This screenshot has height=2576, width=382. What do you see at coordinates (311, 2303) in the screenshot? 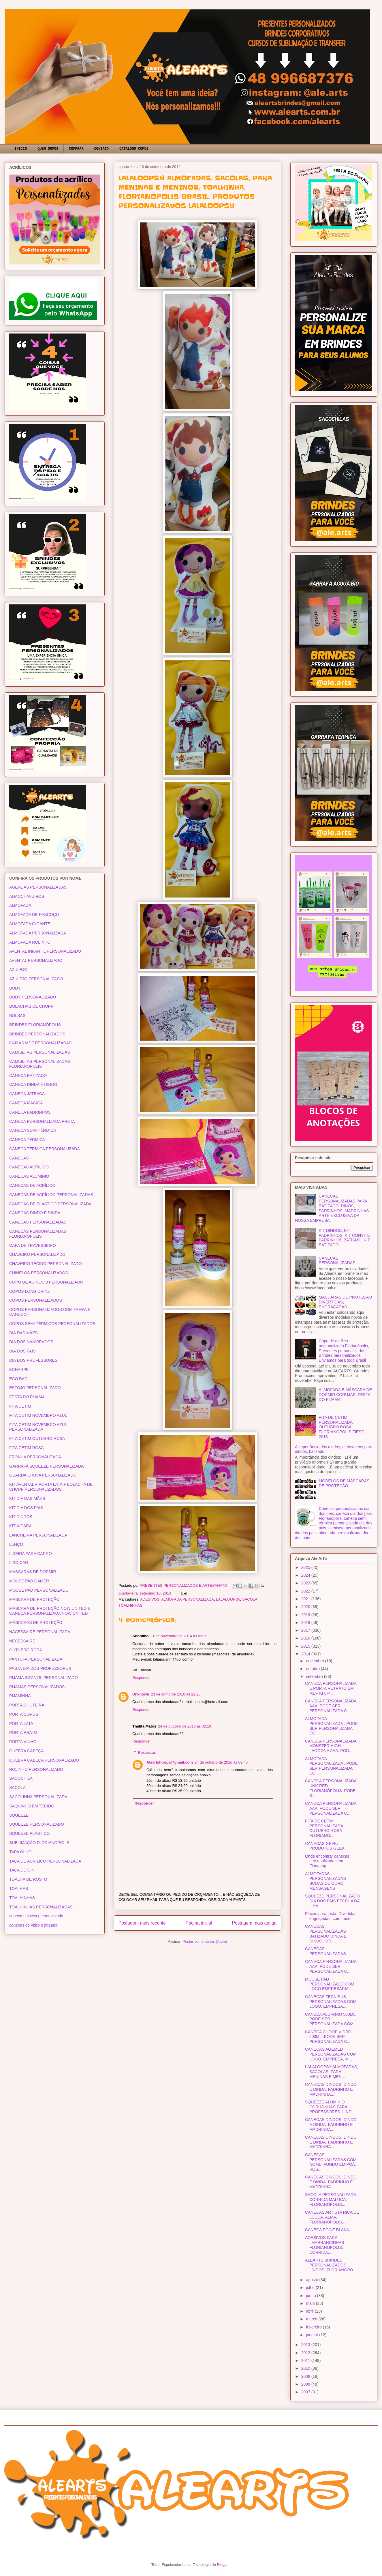
I see `maio` at bounding box center [311, 2303].